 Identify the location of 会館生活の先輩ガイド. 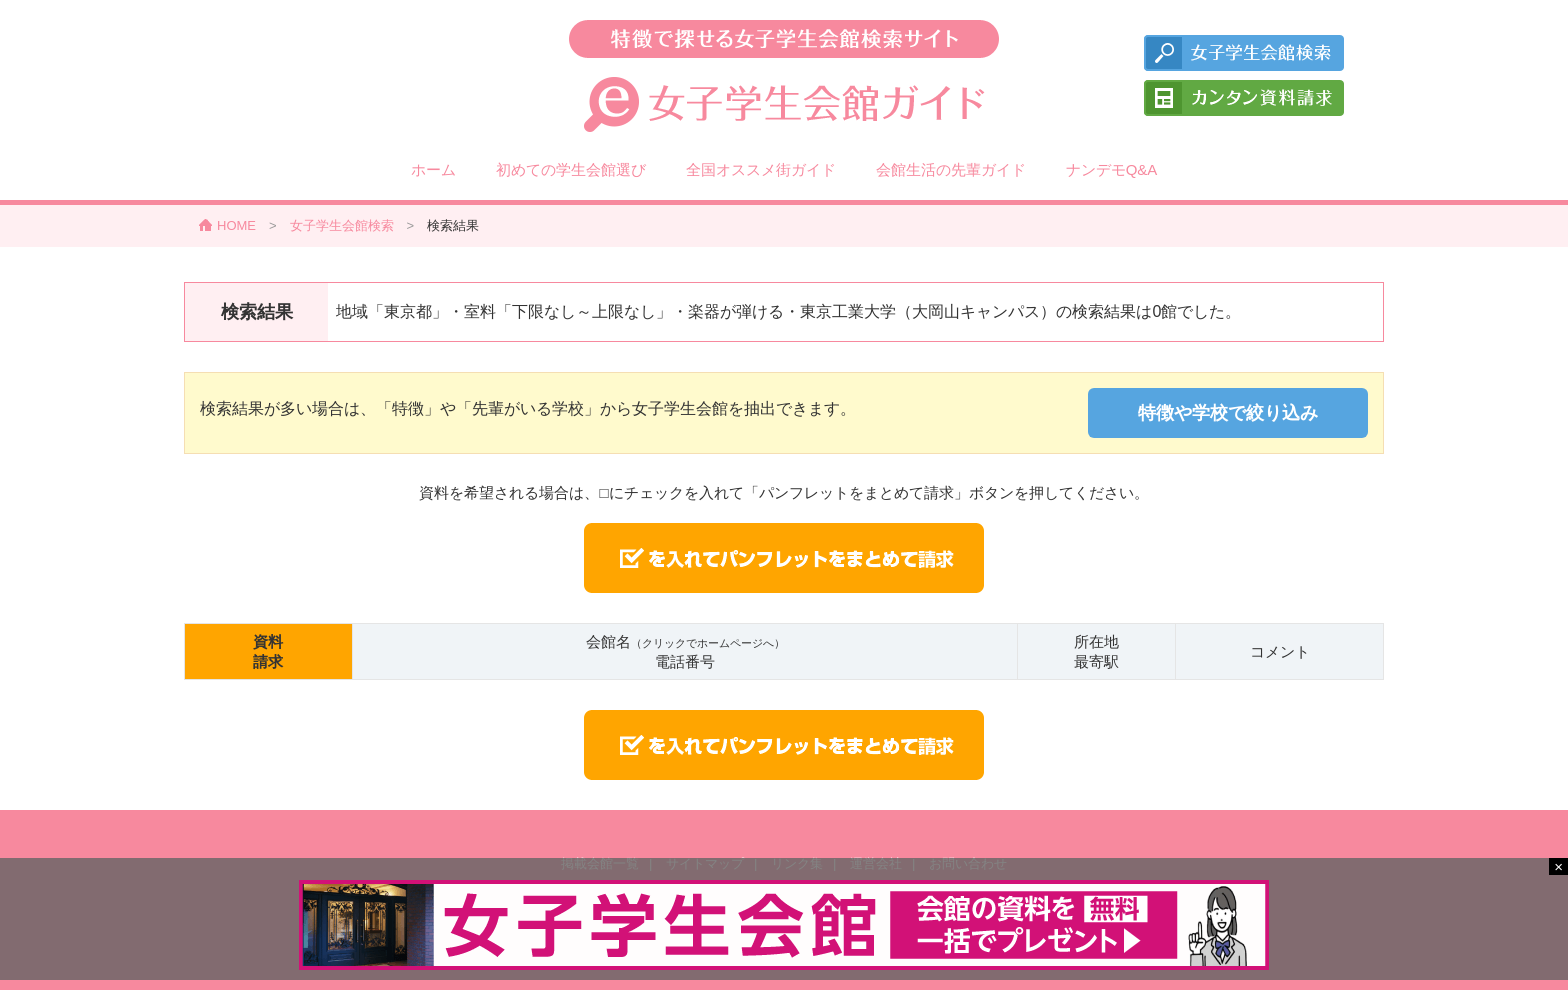
(951, 169).